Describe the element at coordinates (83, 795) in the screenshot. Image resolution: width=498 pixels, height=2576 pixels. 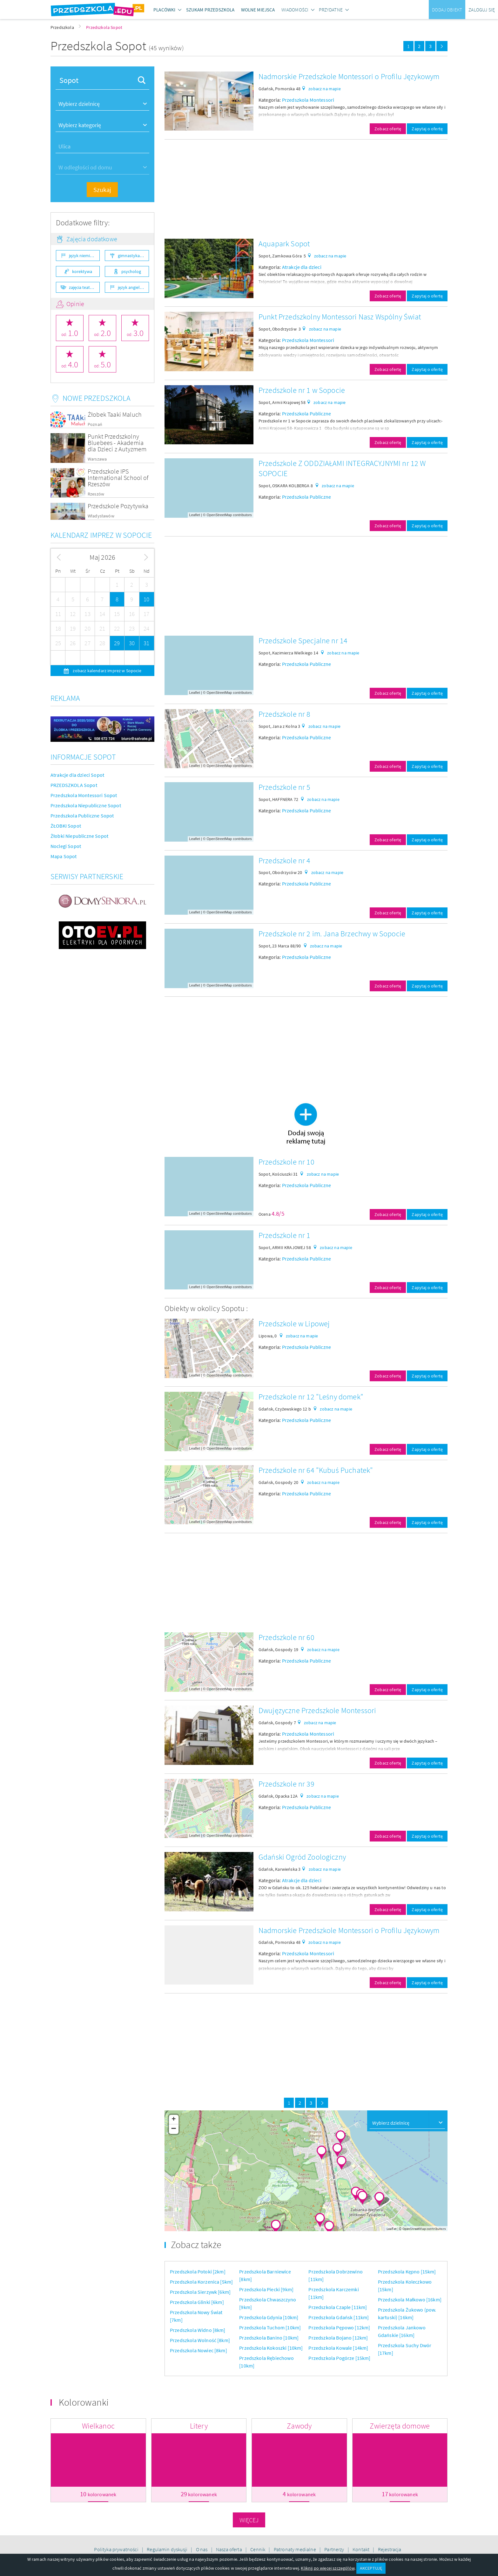
I see `Przedszkola Montessori Sopot` at that location.